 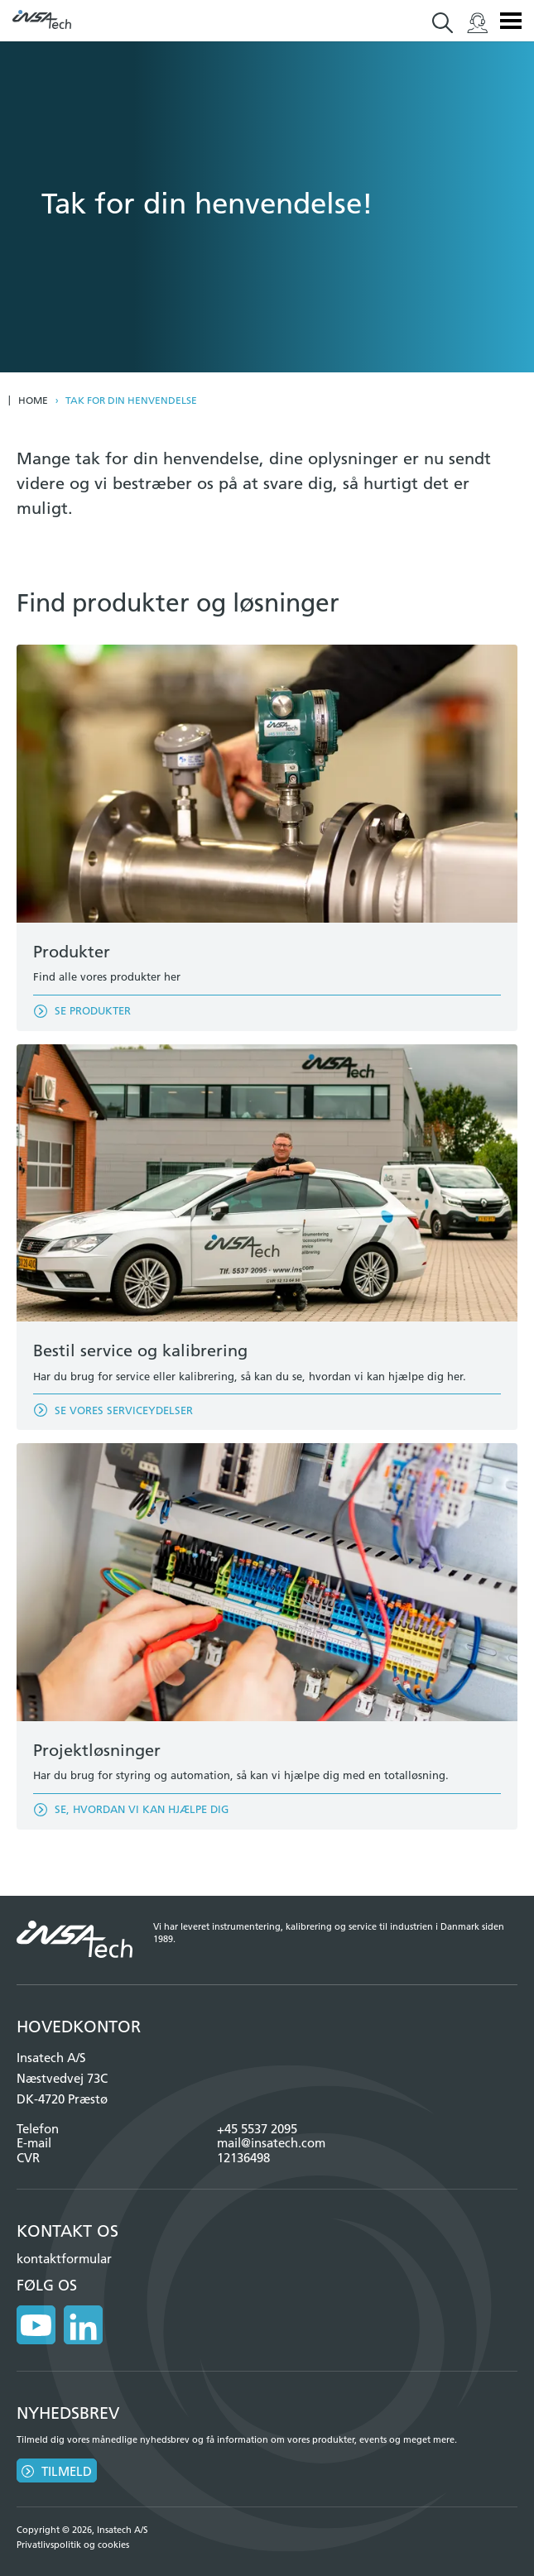 What do you see at coordinates (33, 400) in the screenshot?
I see `Home` at bounding box center [33, 400].